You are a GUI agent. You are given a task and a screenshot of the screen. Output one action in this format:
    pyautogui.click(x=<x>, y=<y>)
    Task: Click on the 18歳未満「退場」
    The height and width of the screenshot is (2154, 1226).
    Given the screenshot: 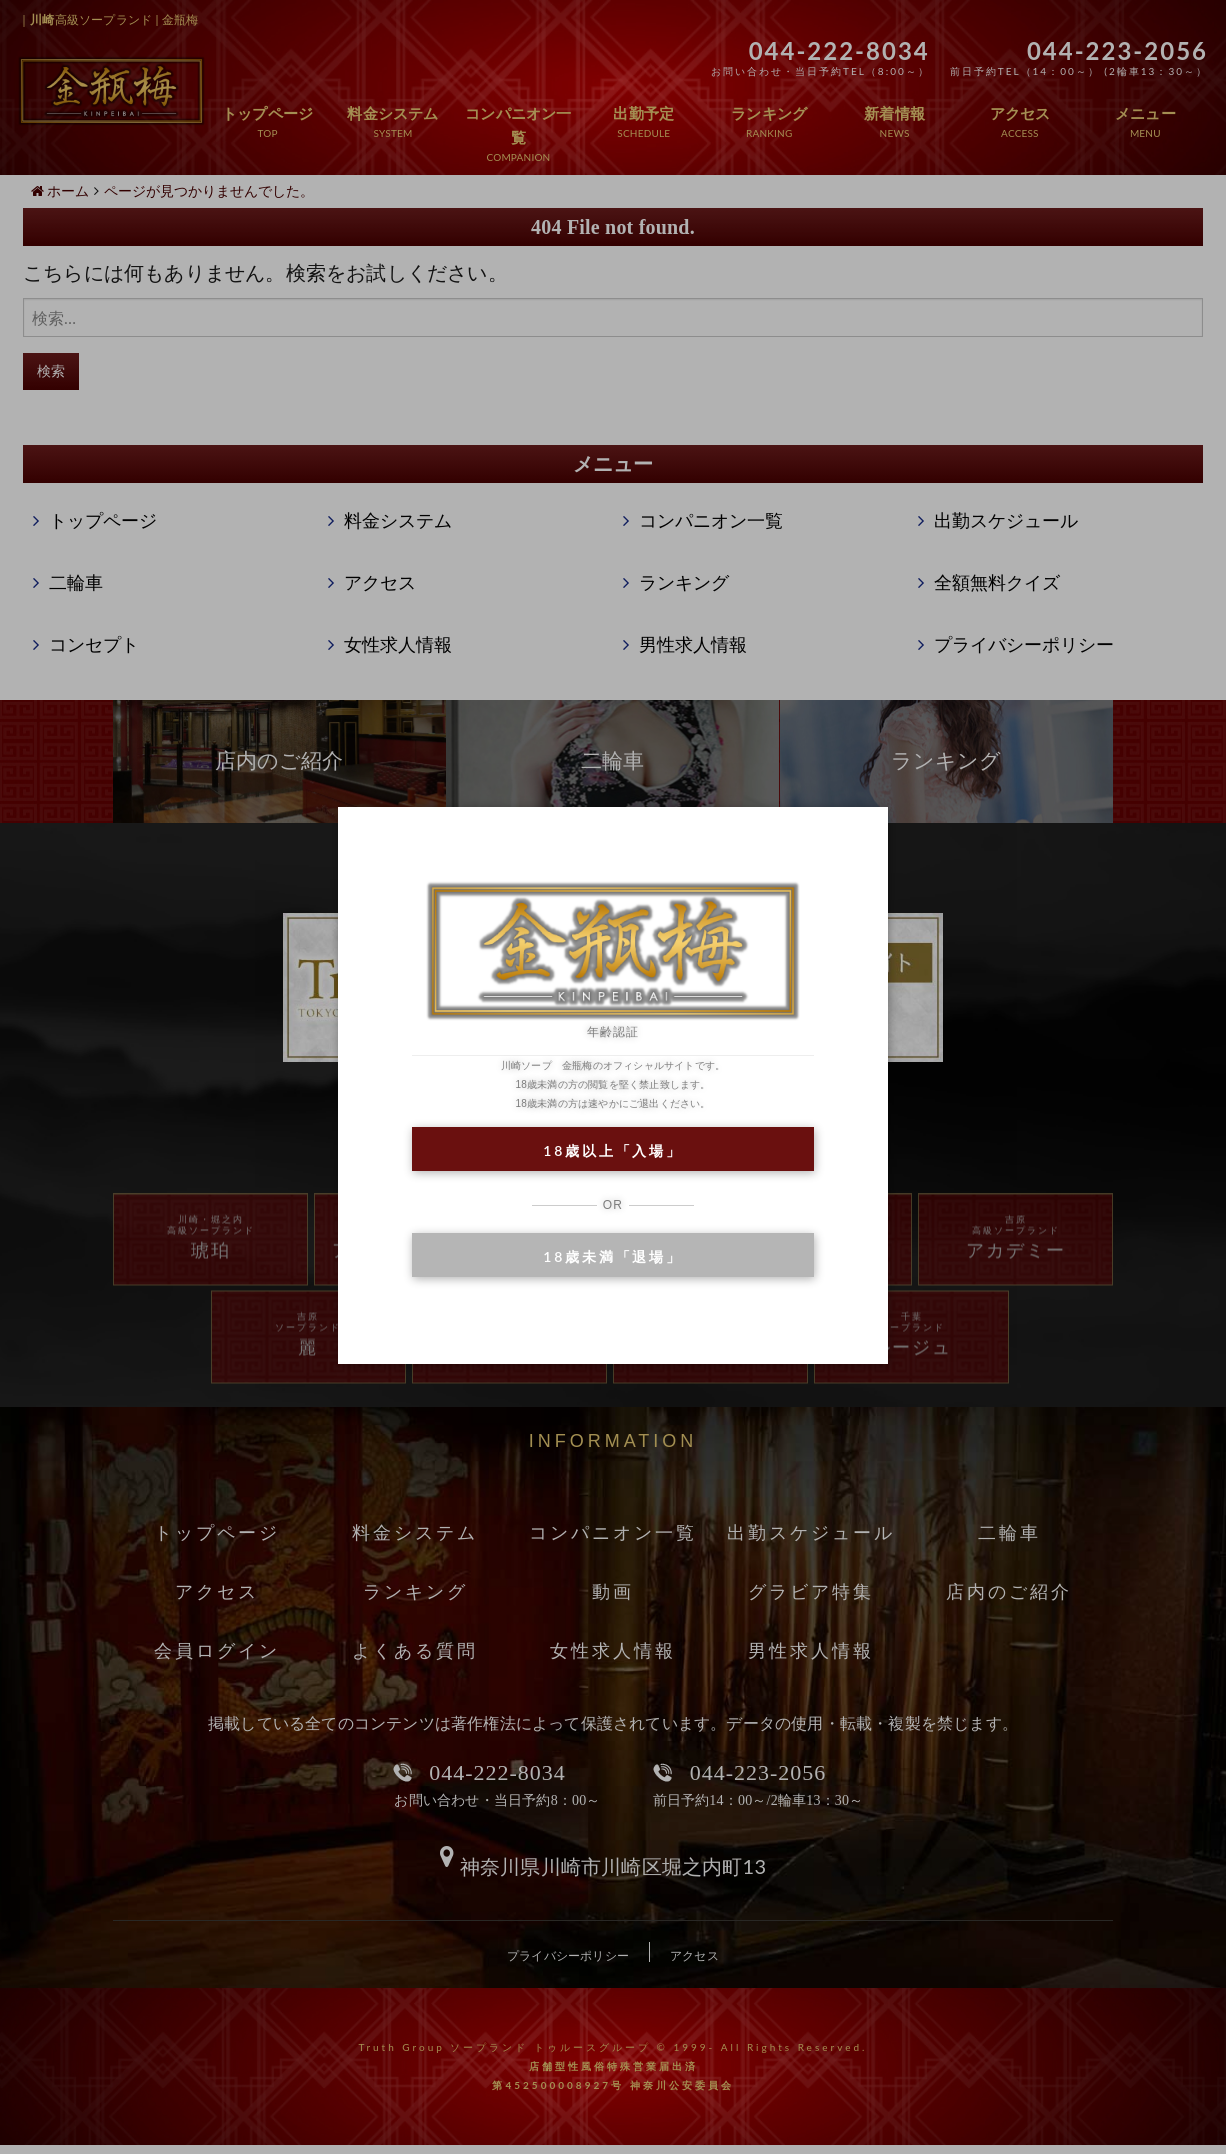 What is the action you would take?
    pyautogui.click(x=612, y=1256)
    